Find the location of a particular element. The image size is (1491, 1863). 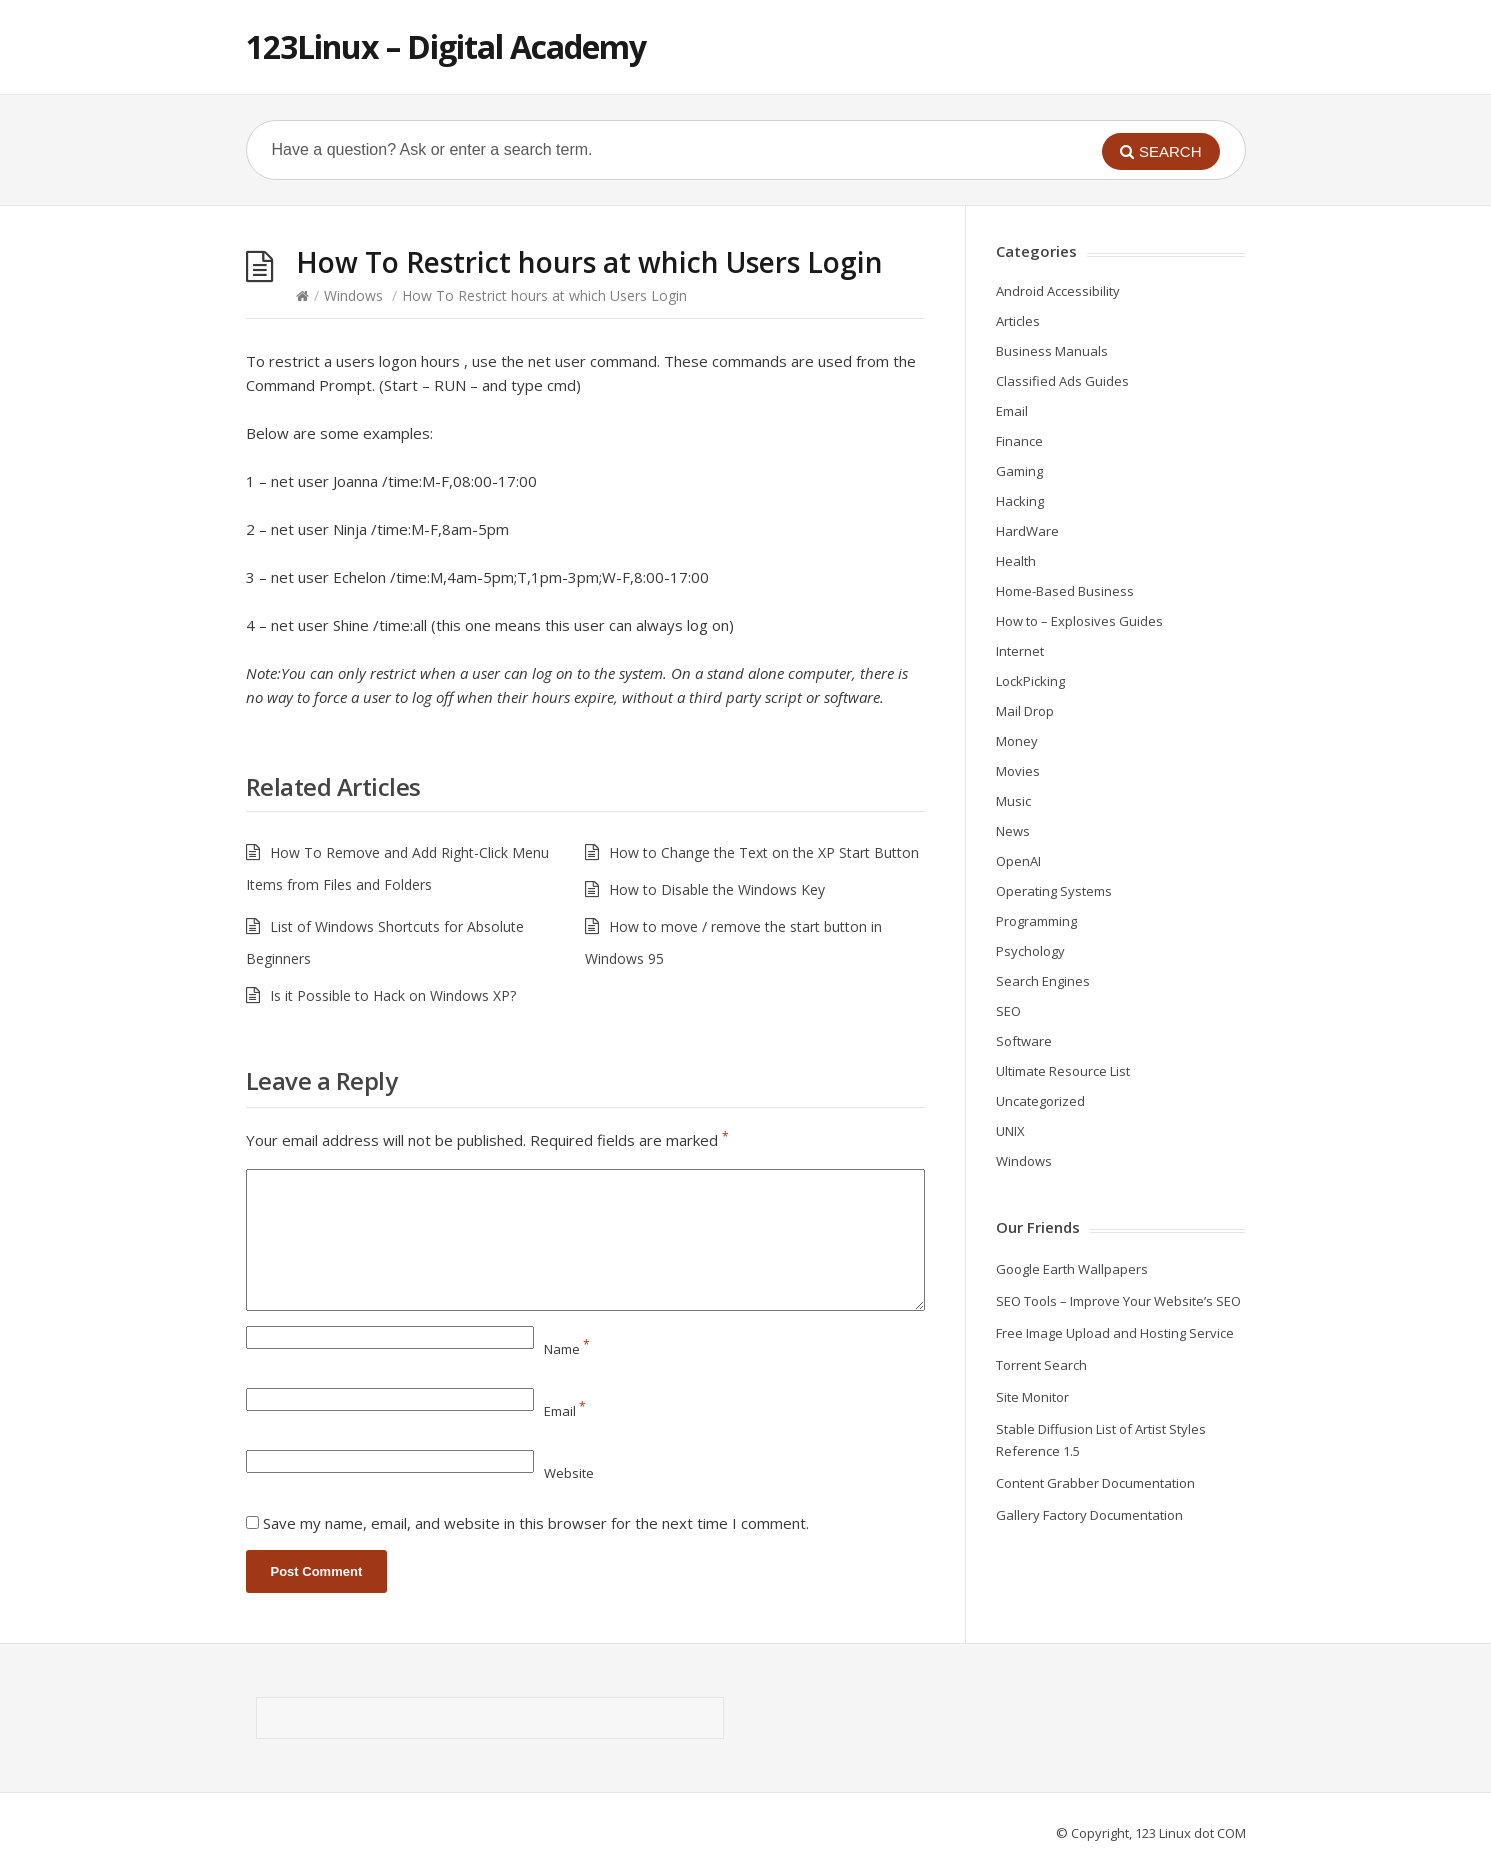

SEO Tools – Improve Your Website’s SEO is located at coordinates (1118, 1301).